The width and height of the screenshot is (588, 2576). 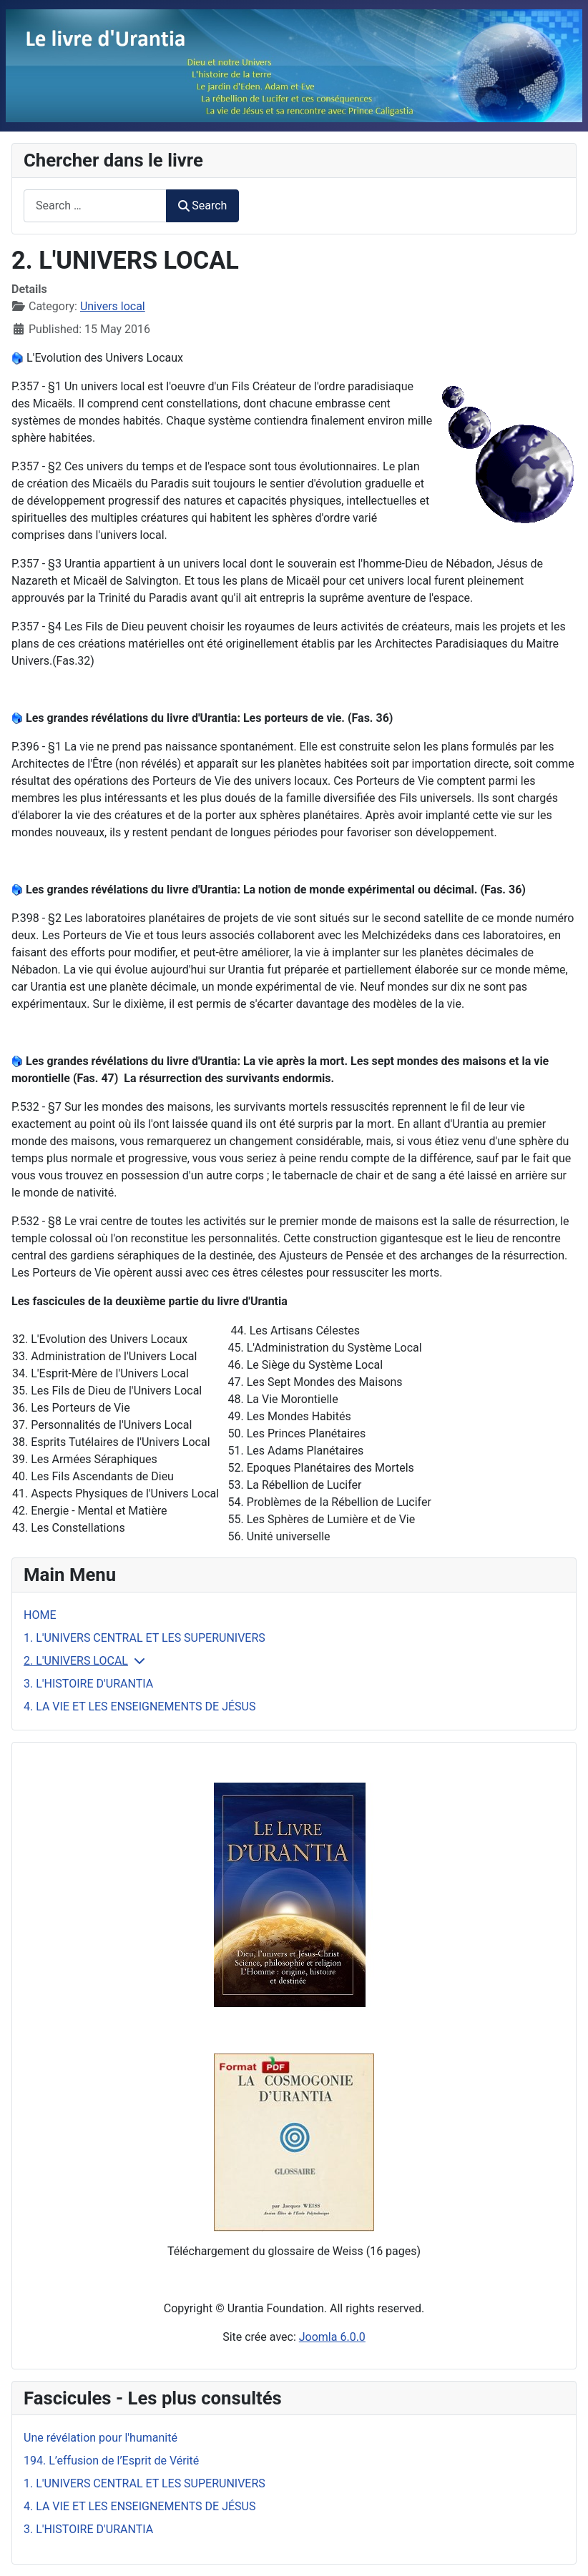 I want to click on HOME, so click(x=40, y=1615).